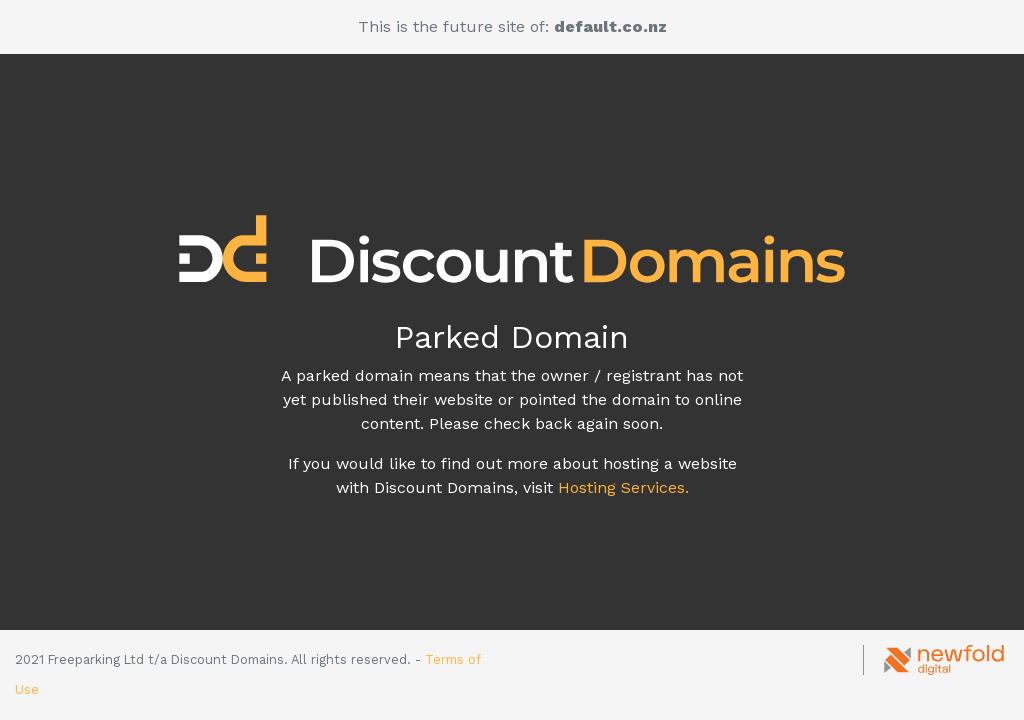 The width and height of the screenshot is (1024, 720). What do you see at coordinates (623, 487) in the screenshot?
I see `Hosting Services.` at bounding box center [623, 487].